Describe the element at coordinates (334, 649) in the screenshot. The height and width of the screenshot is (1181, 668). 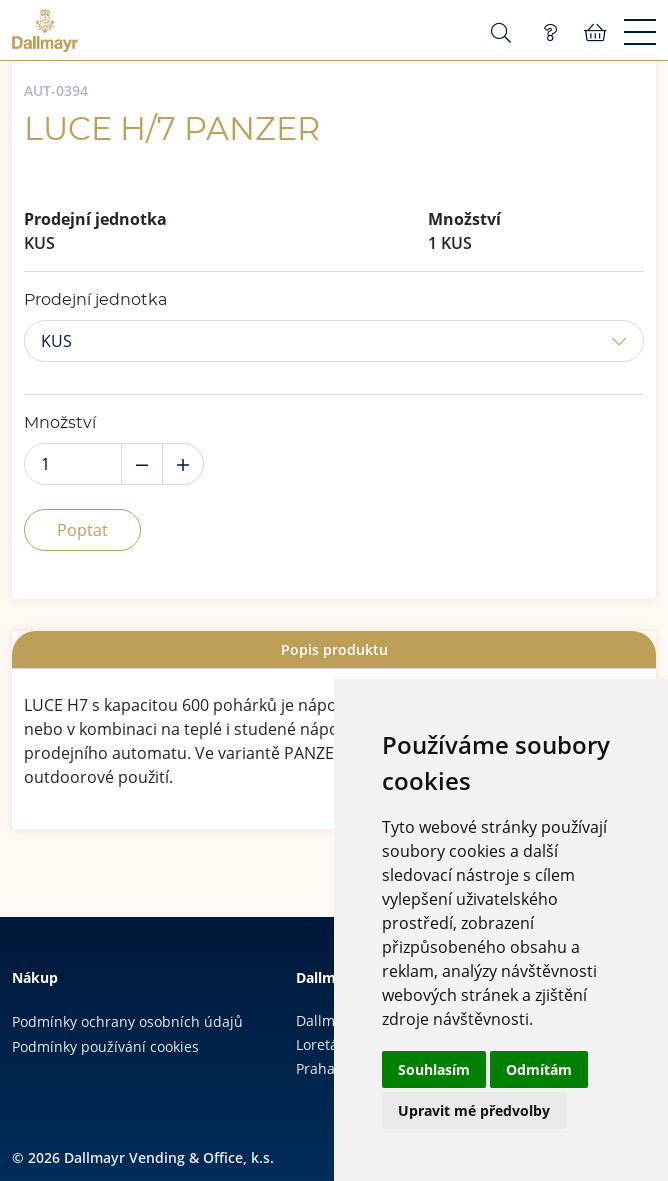
I see `[tab]` at that location.